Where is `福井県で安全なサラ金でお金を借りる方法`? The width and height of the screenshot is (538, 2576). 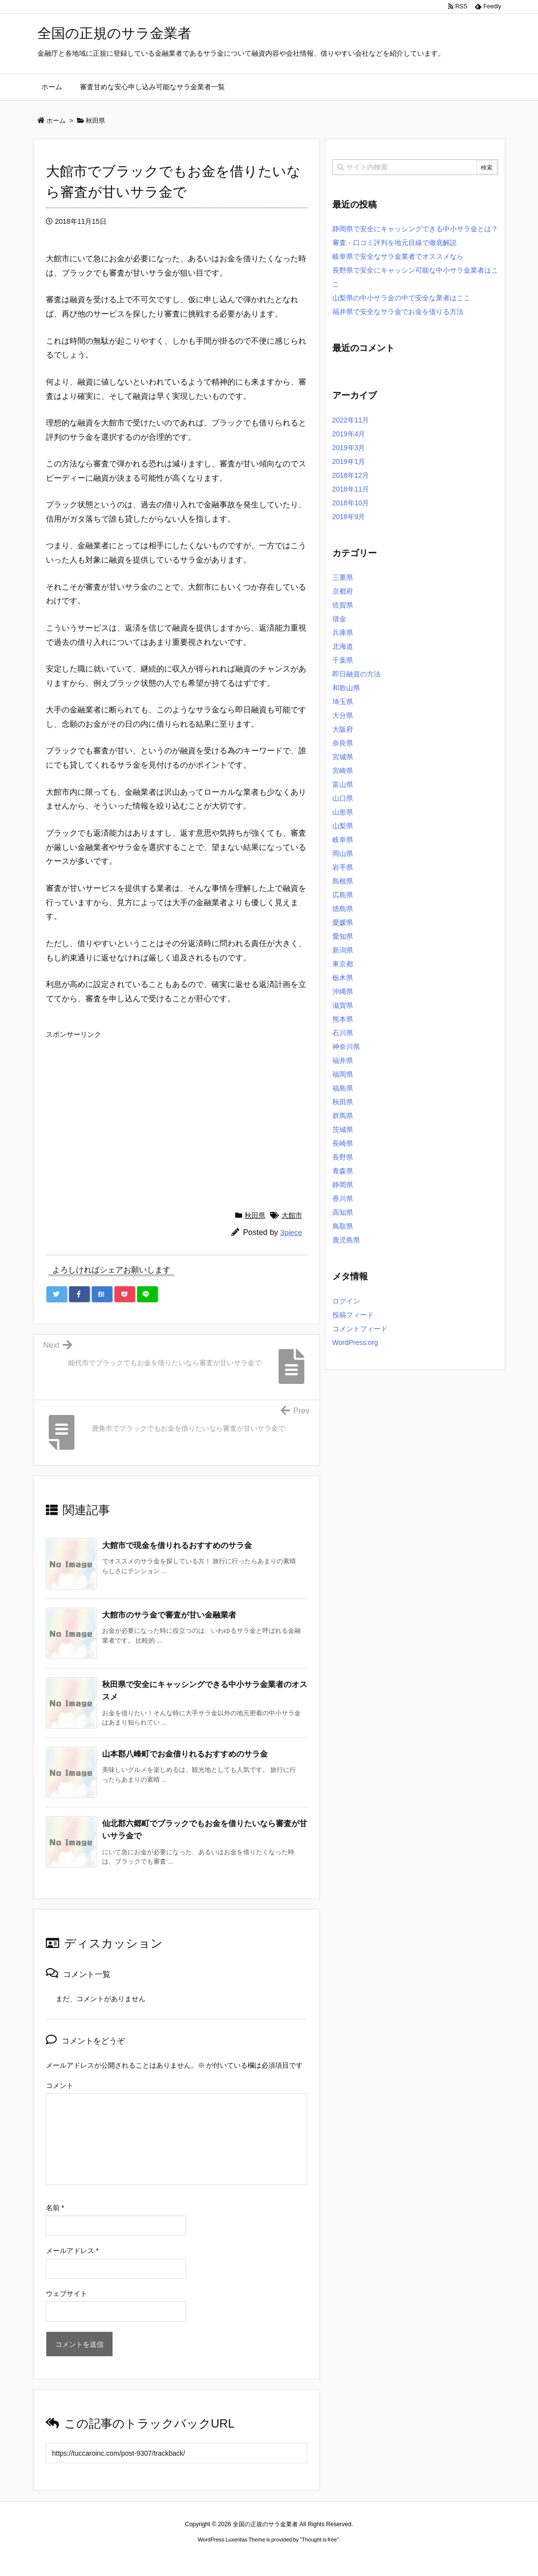
福井県で安全なサラ金でお金を借りる方法 is located at coordinates (398, 312).